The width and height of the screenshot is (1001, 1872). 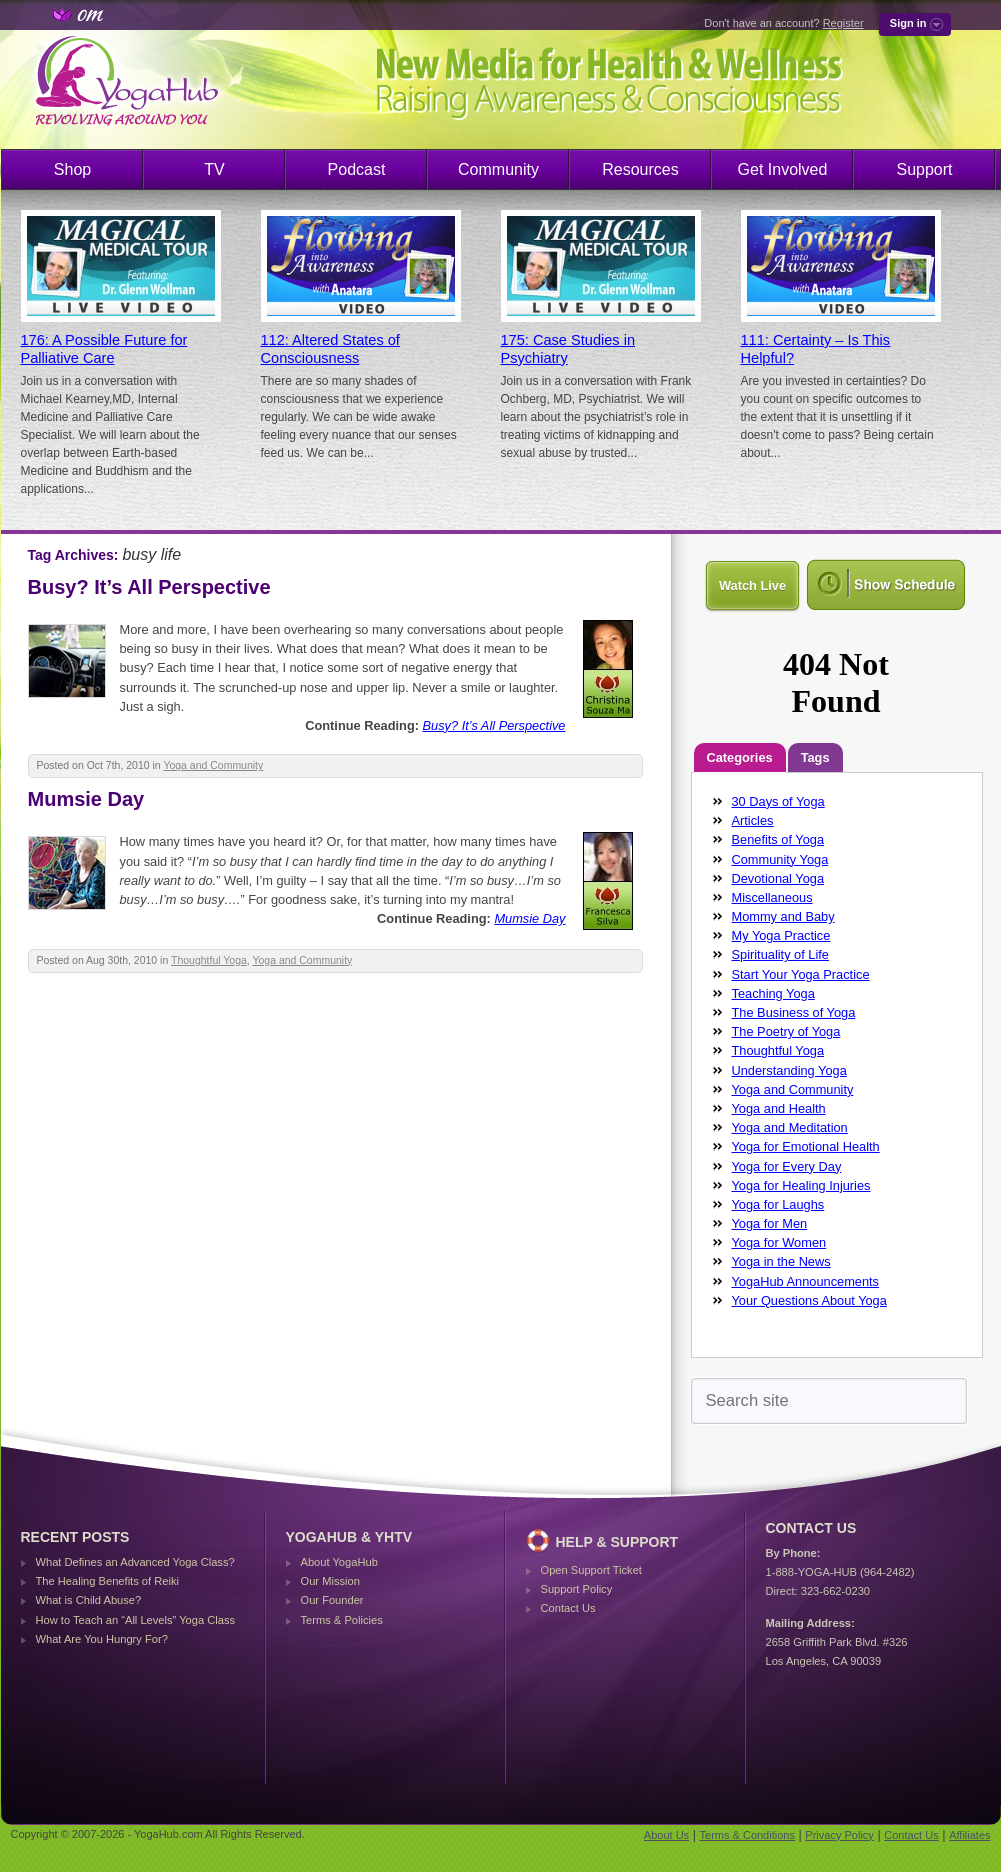 I want to click on 112: Altered States of Consciousness, so click(x=330, y=349).